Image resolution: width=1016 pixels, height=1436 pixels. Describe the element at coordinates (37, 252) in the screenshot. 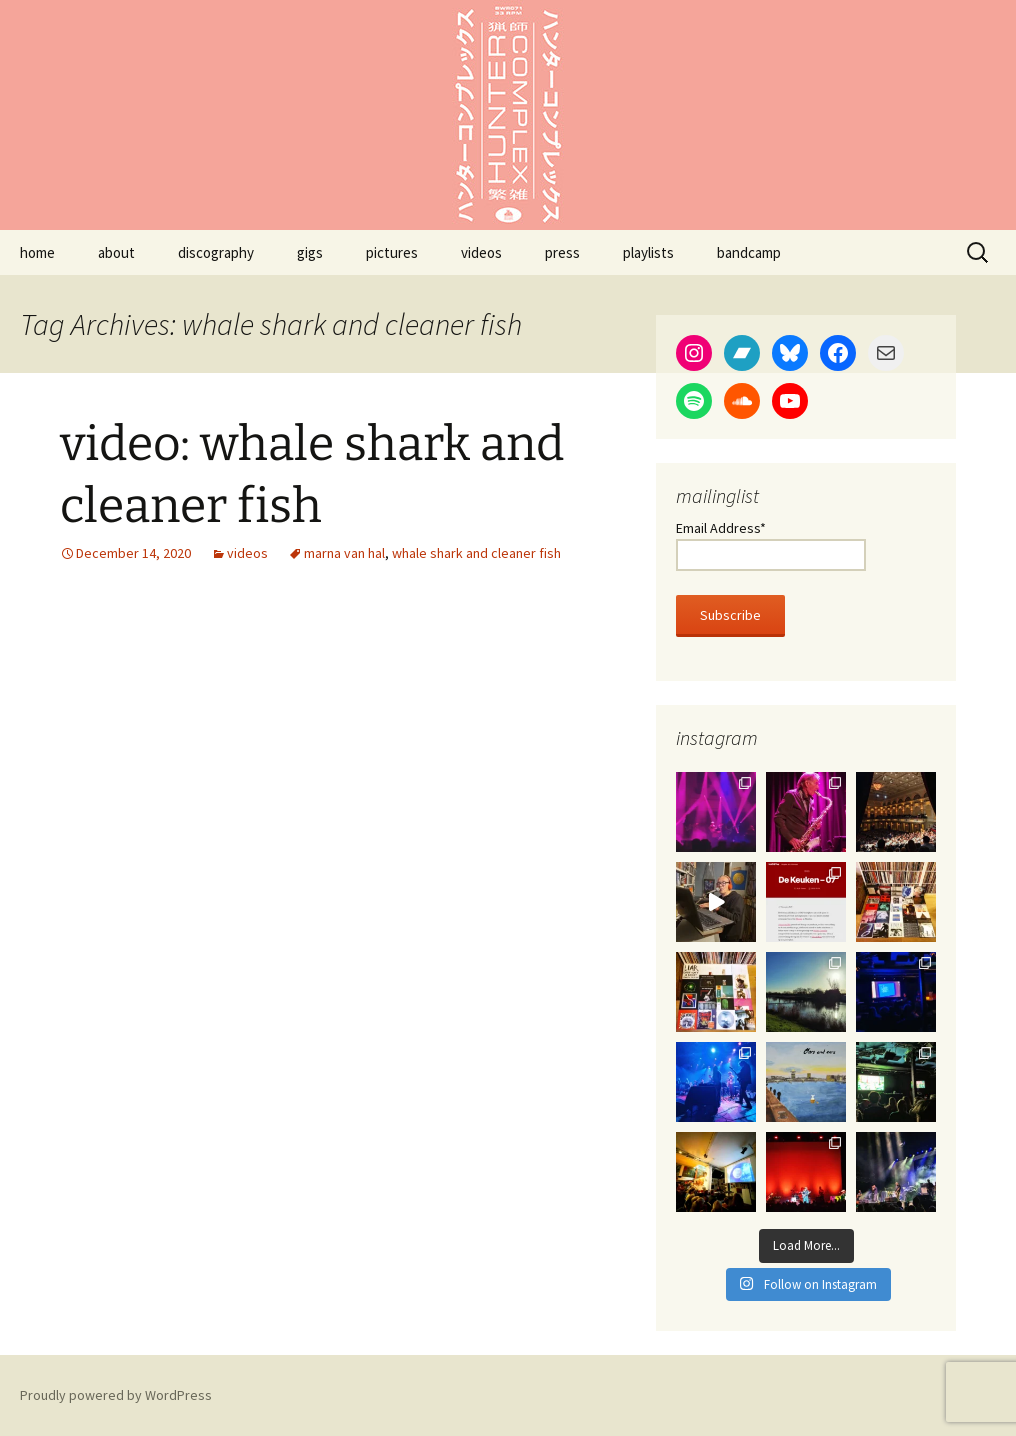

I see `home` at that location.